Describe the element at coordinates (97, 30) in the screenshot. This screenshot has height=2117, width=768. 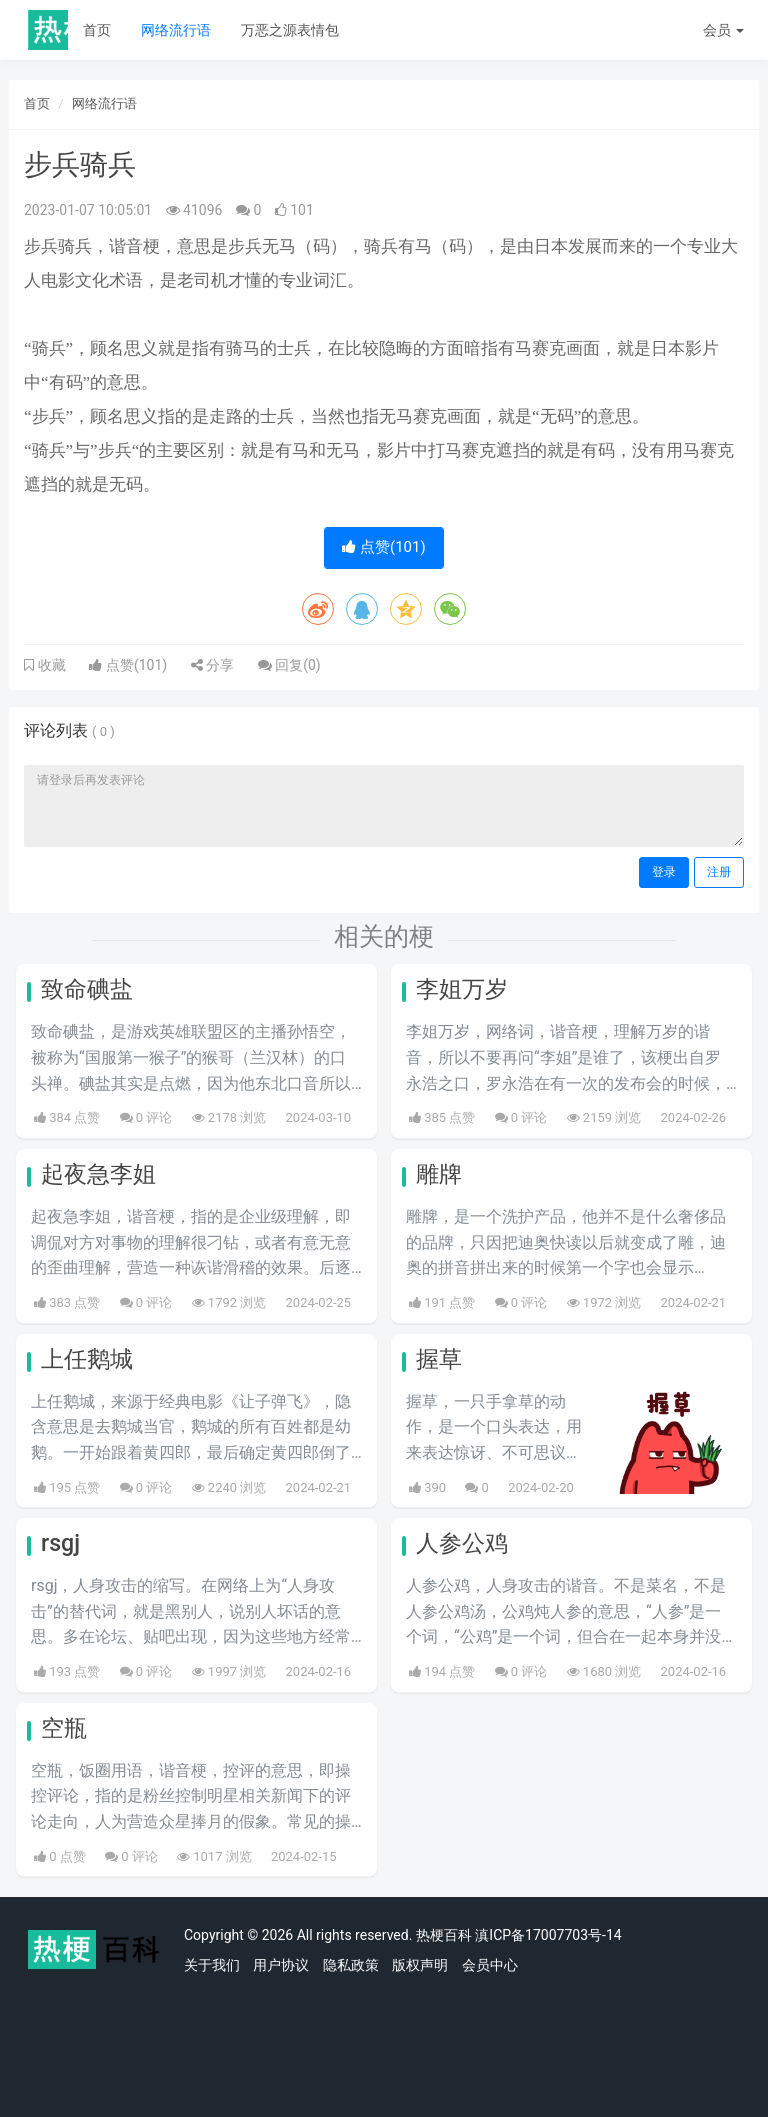
I see `首页` at that location.